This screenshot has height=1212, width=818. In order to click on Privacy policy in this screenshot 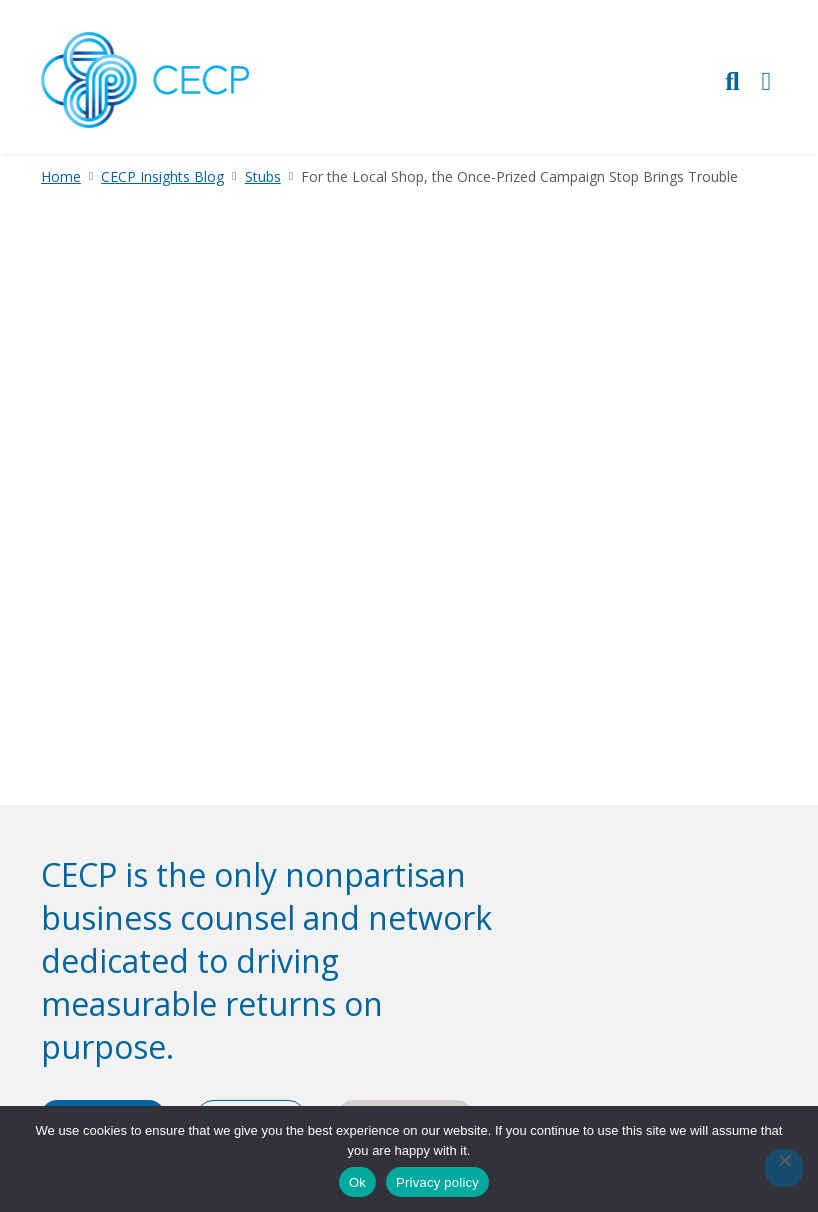, I will do `click(437, 1182)`.